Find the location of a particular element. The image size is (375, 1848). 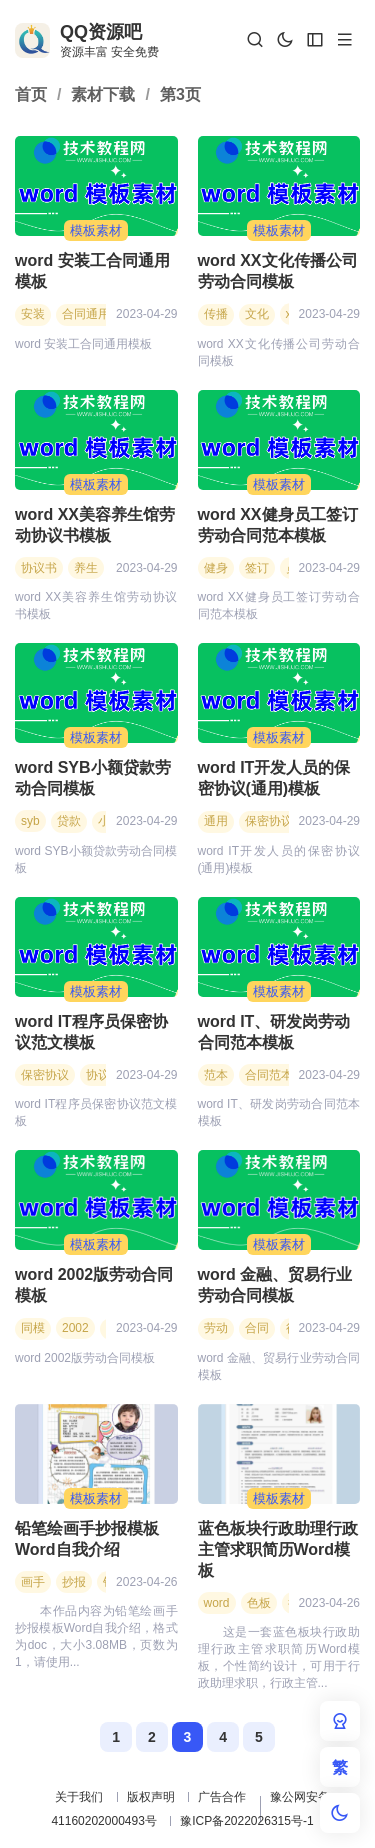

通用 is located at coordinates (216, 821).